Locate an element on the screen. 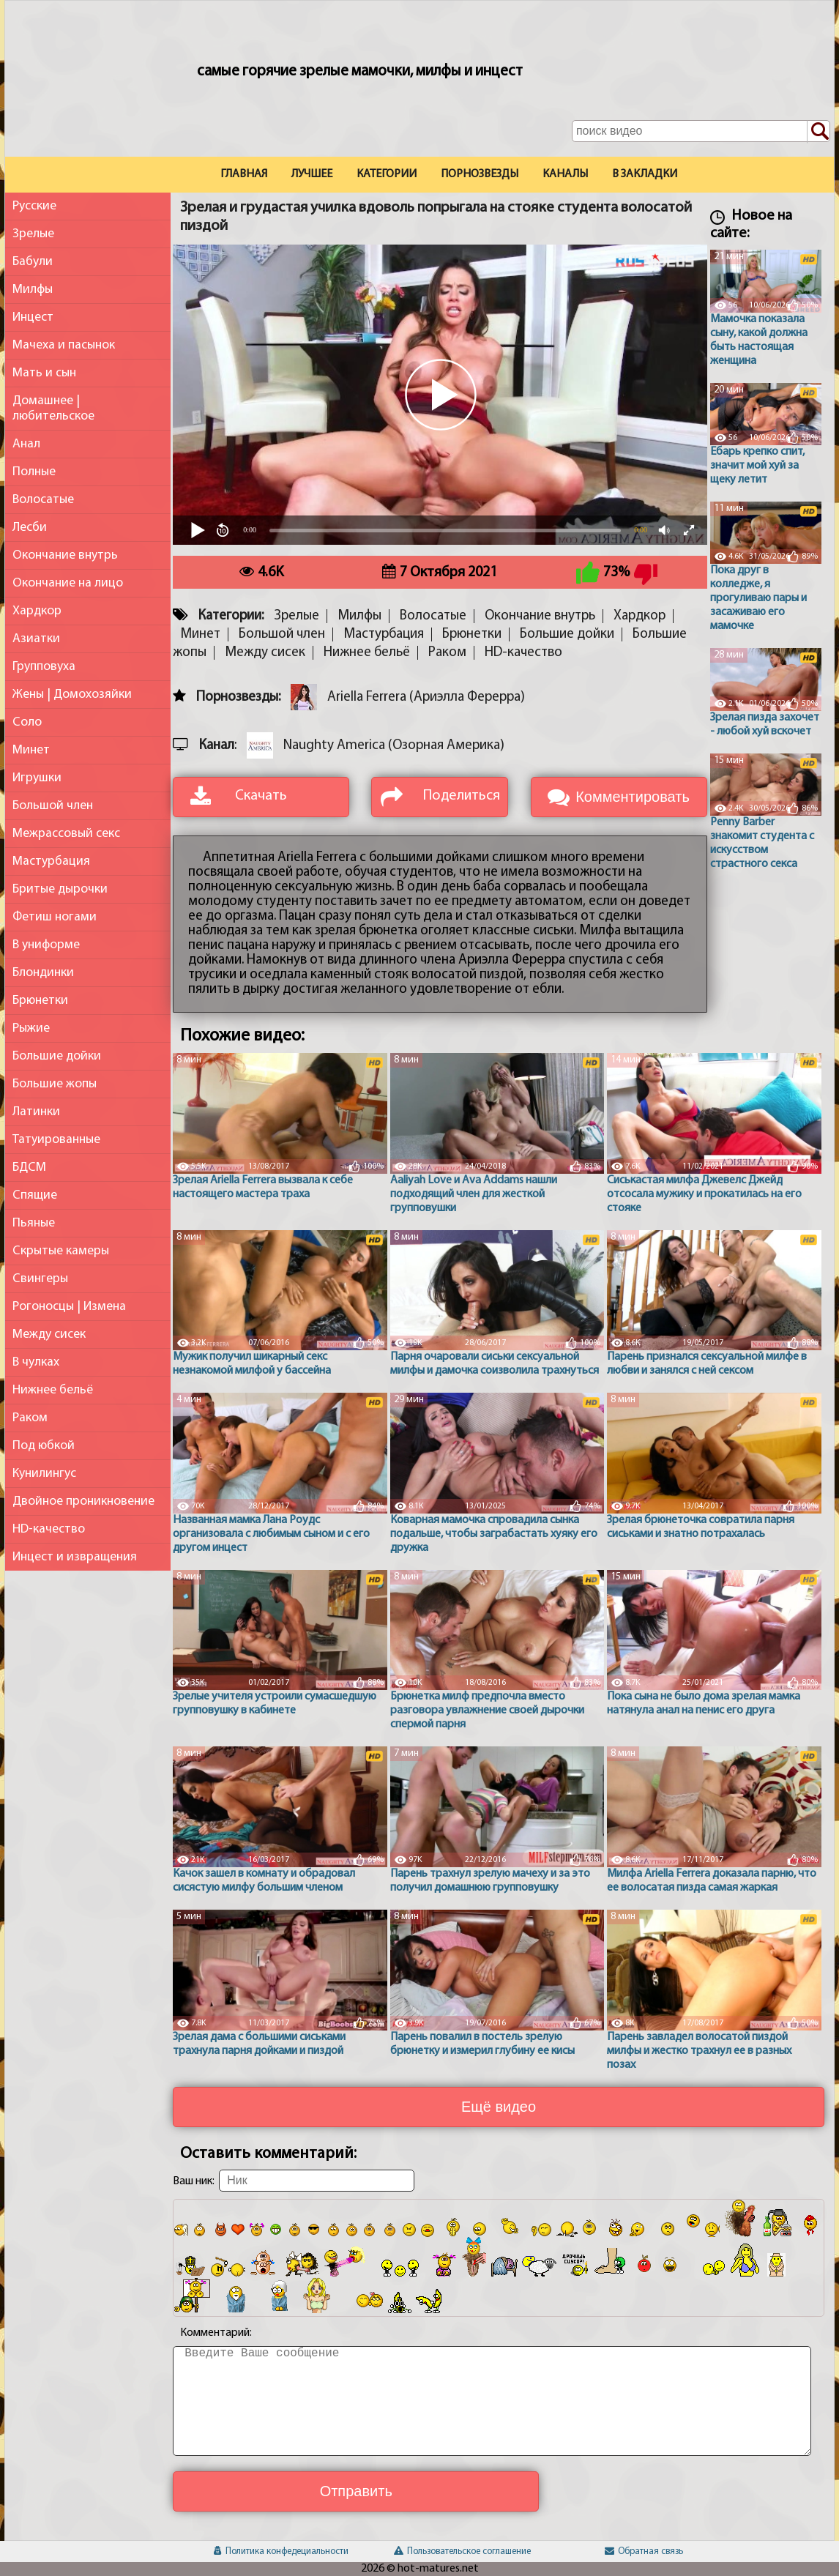  Полные is located at coordinates (34, 472).